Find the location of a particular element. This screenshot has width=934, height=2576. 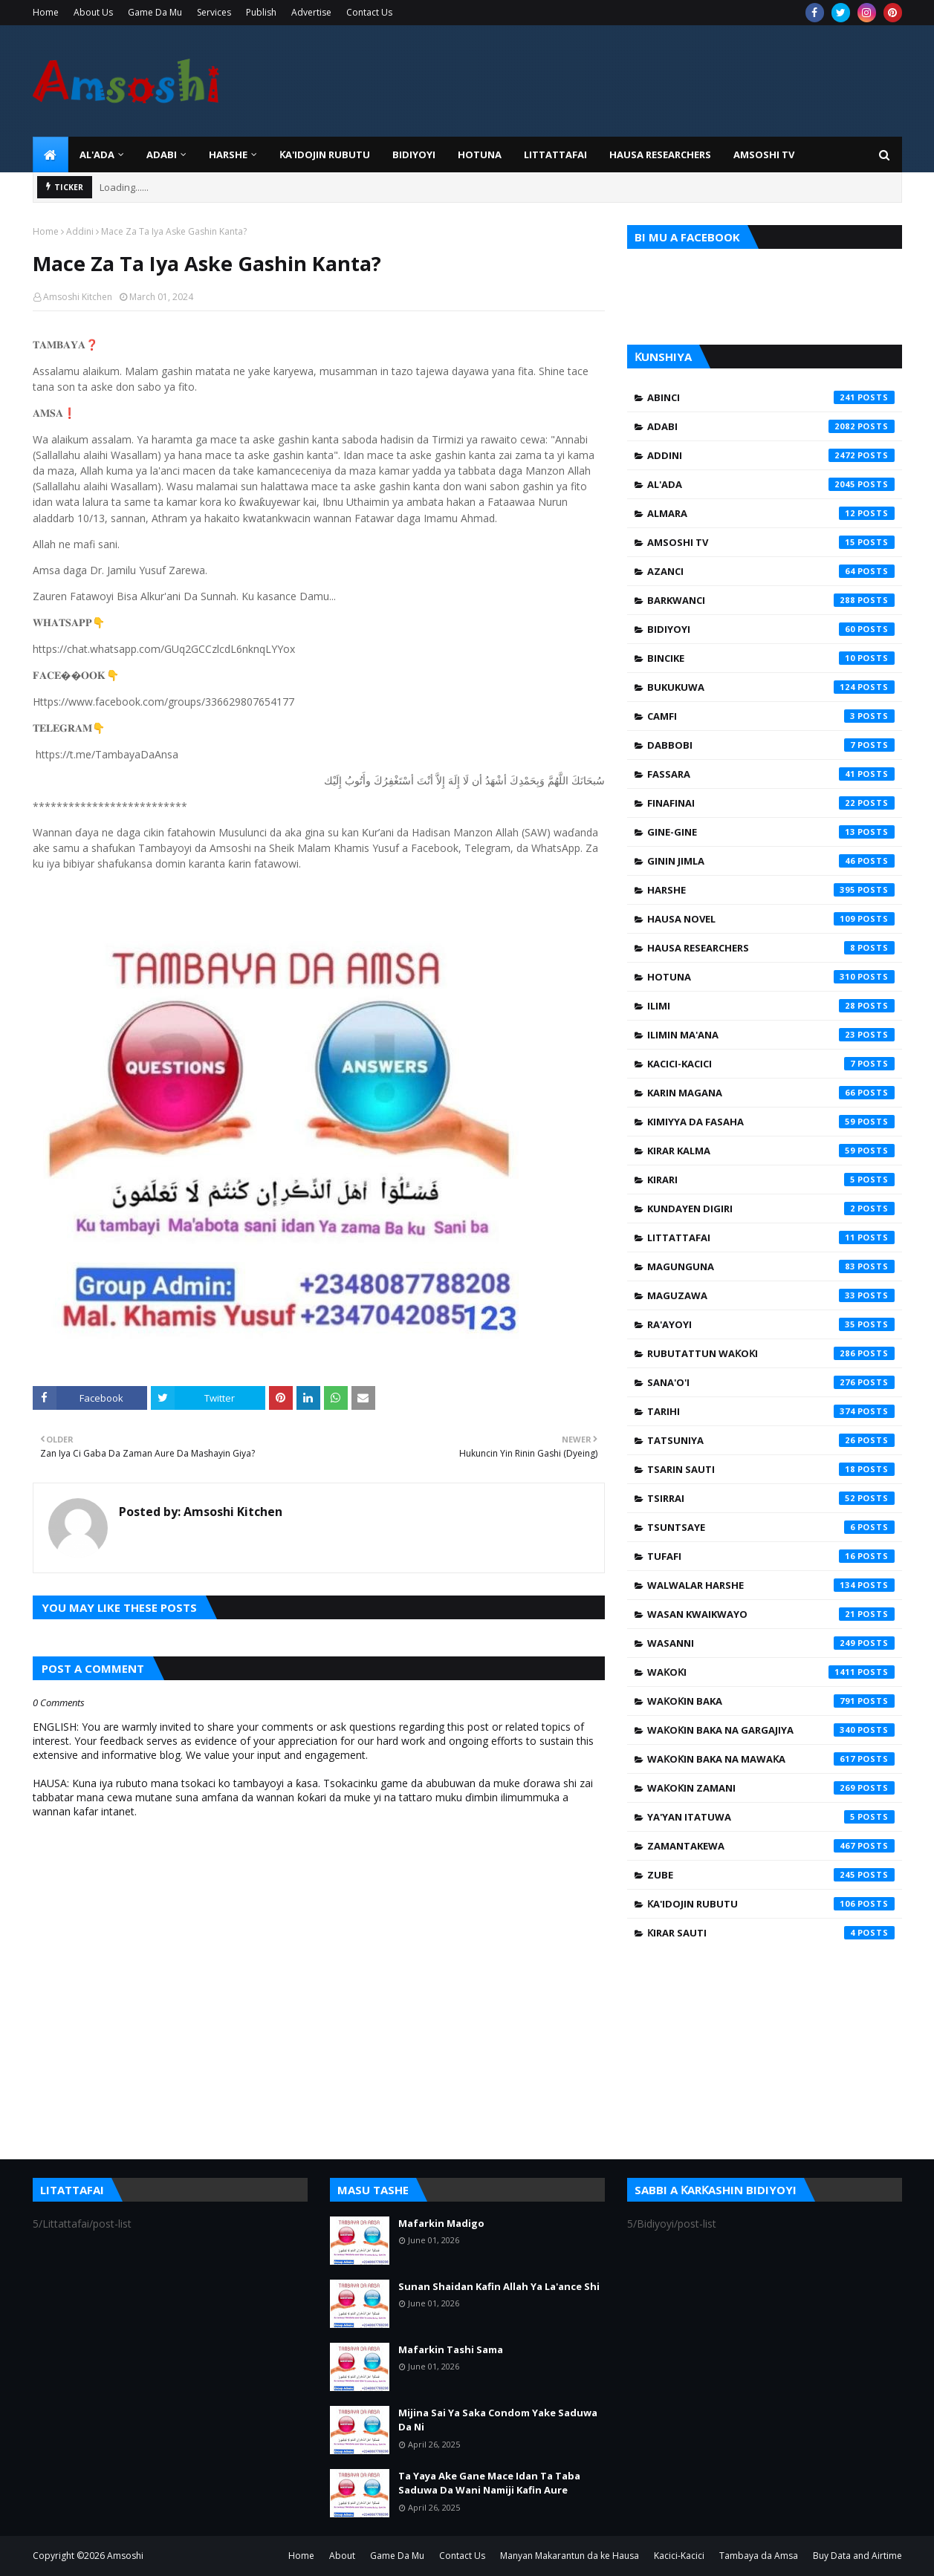

Kundayen Digiri is located at coordinates (771, 1208).